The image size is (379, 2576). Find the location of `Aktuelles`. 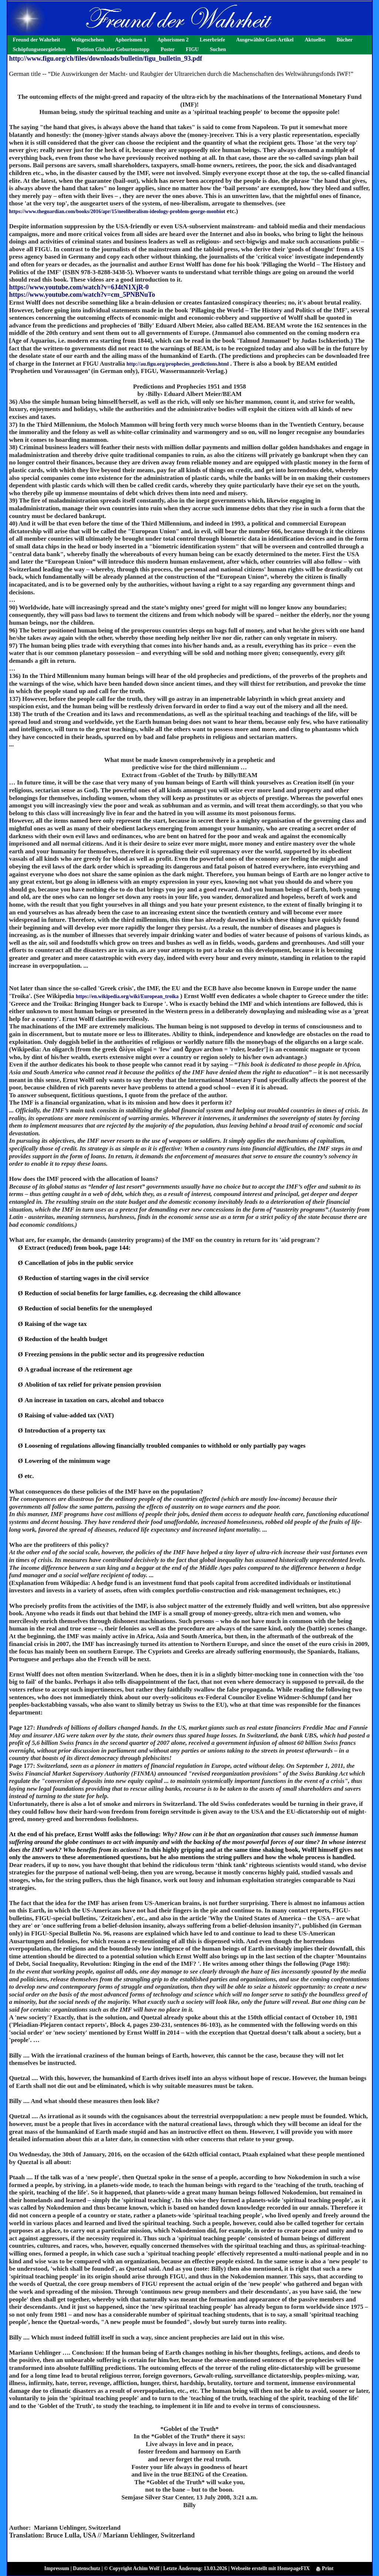

Aktuelles is located at coordinates (315, 40).